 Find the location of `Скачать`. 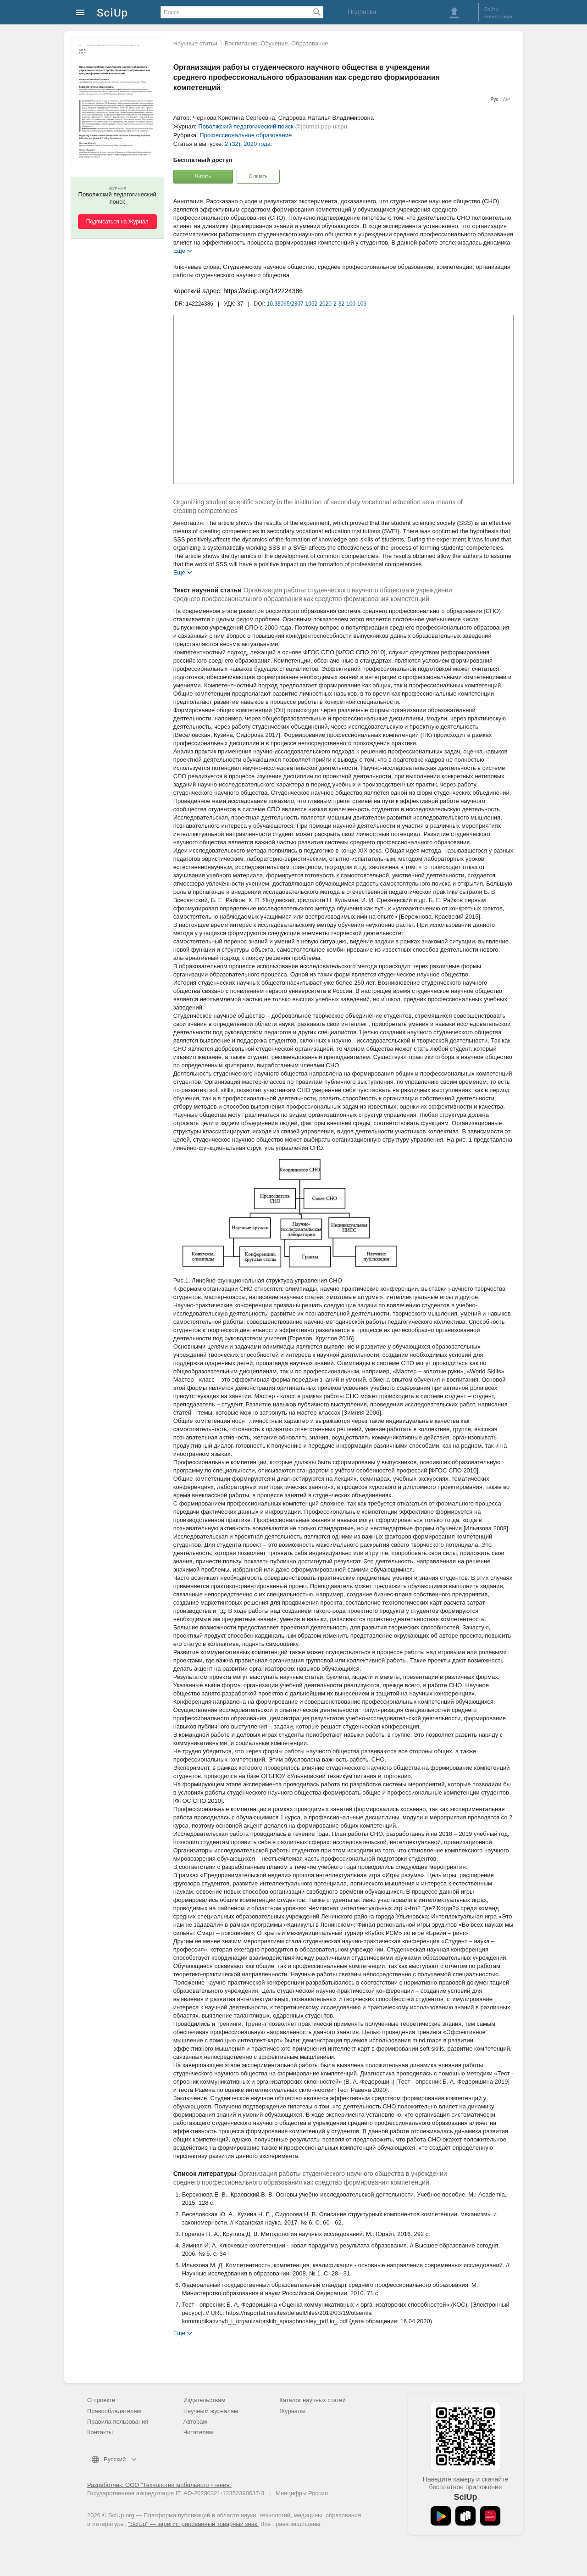

Скачать is located at coordinates (258, 176).